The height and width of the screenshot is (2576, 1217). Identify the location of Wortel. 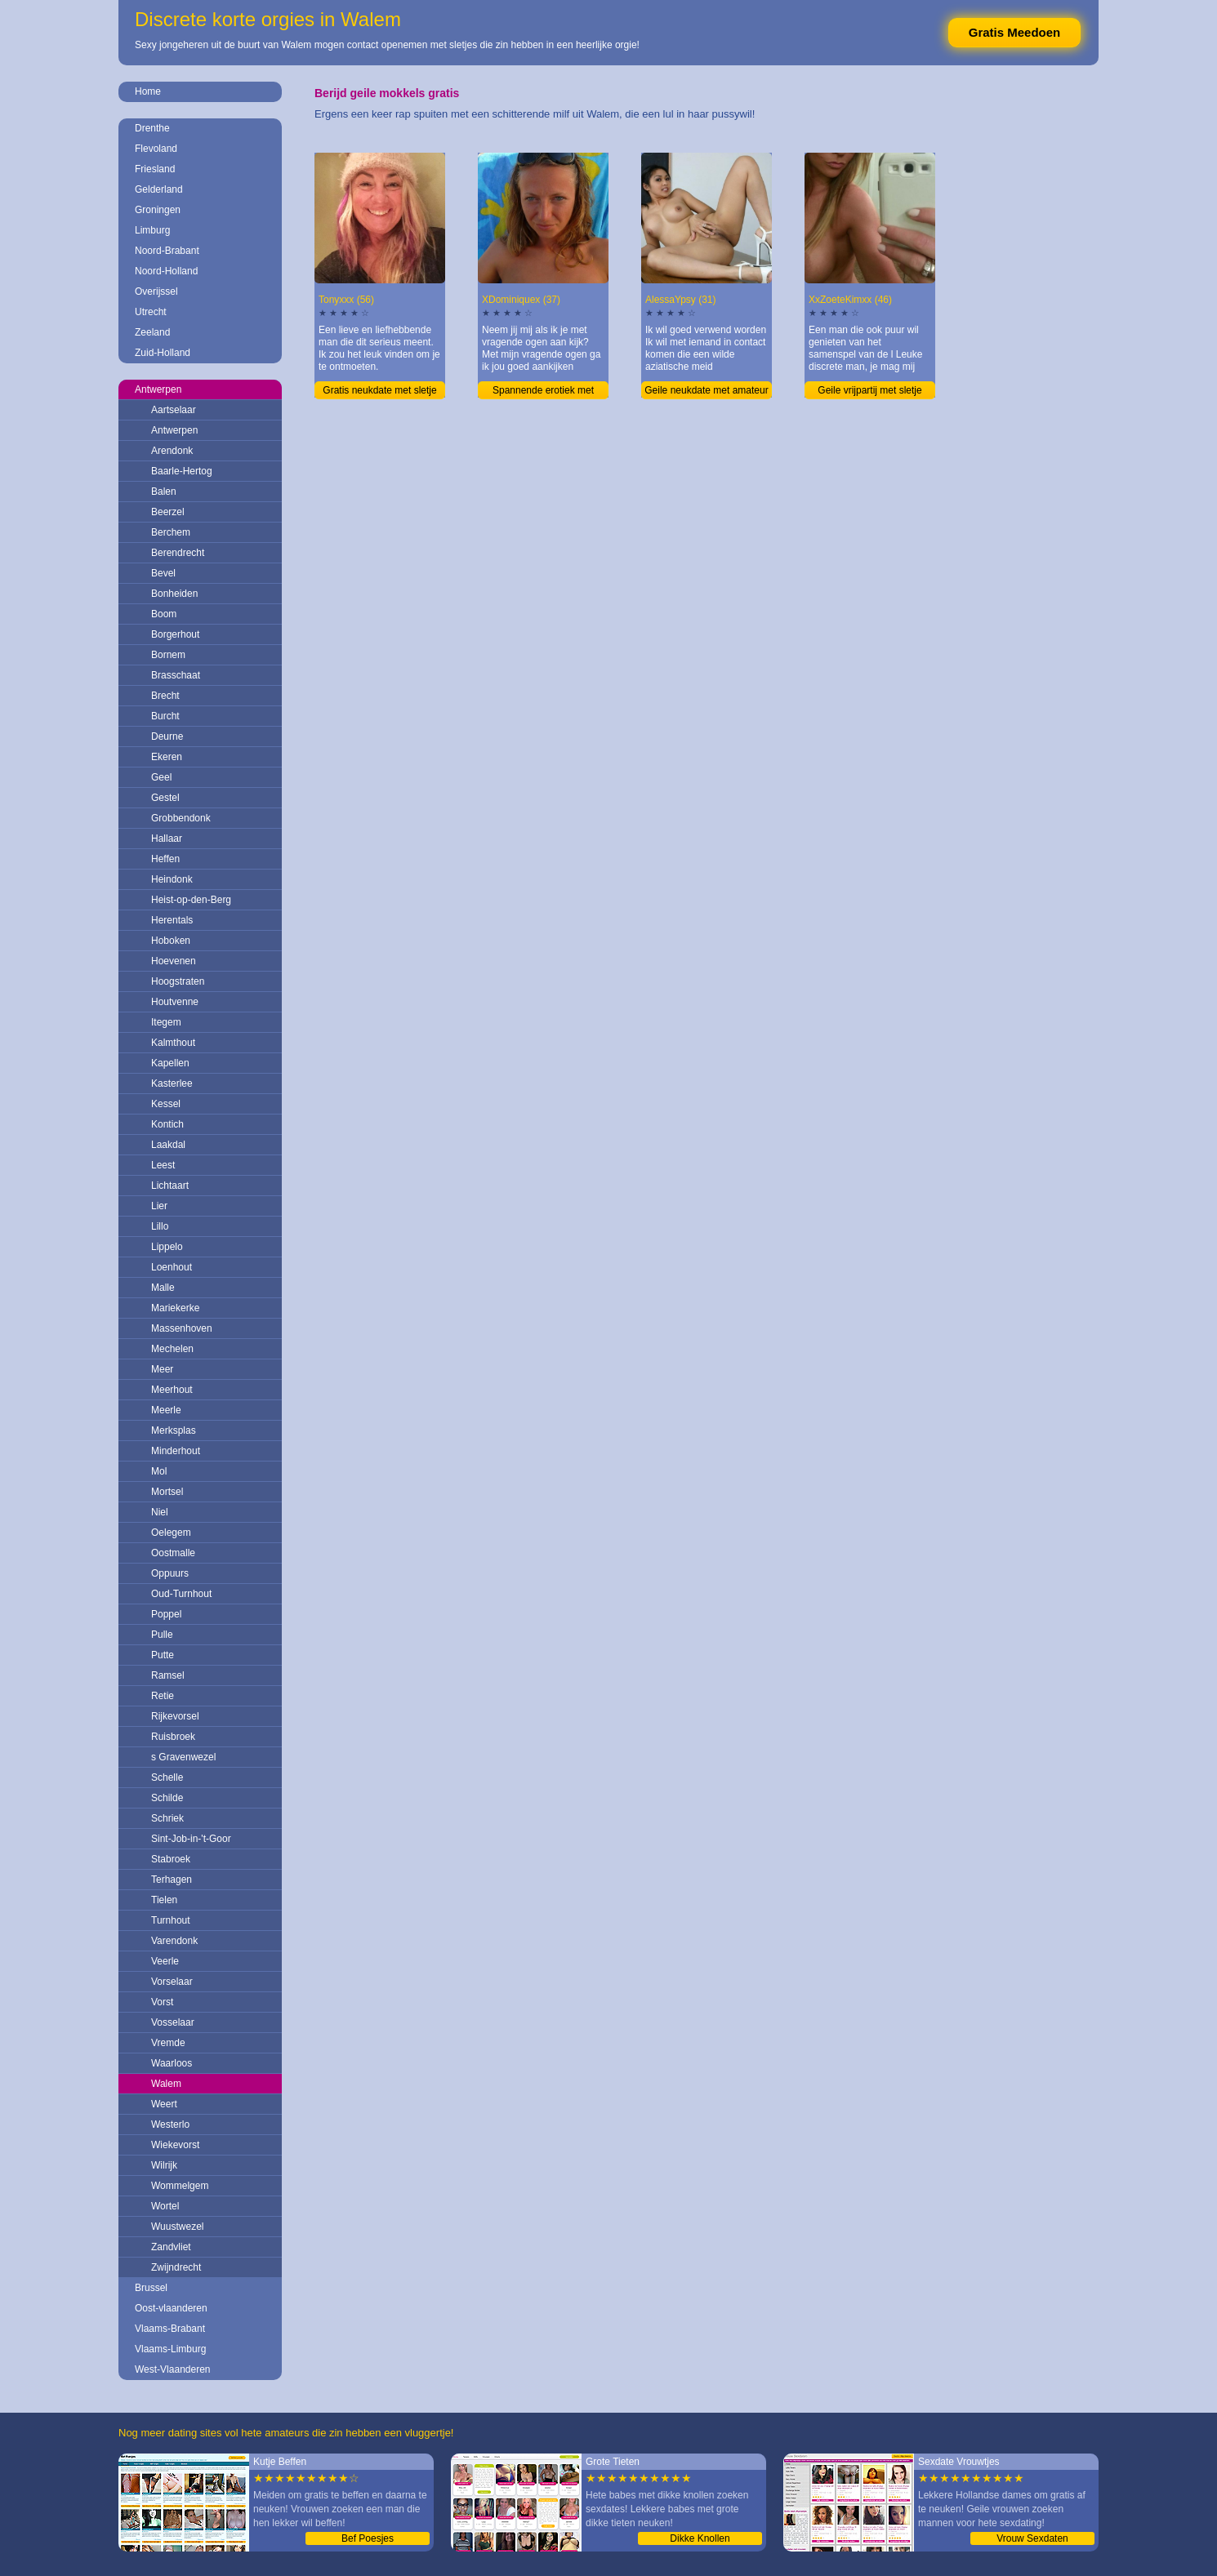
(165, 2206).